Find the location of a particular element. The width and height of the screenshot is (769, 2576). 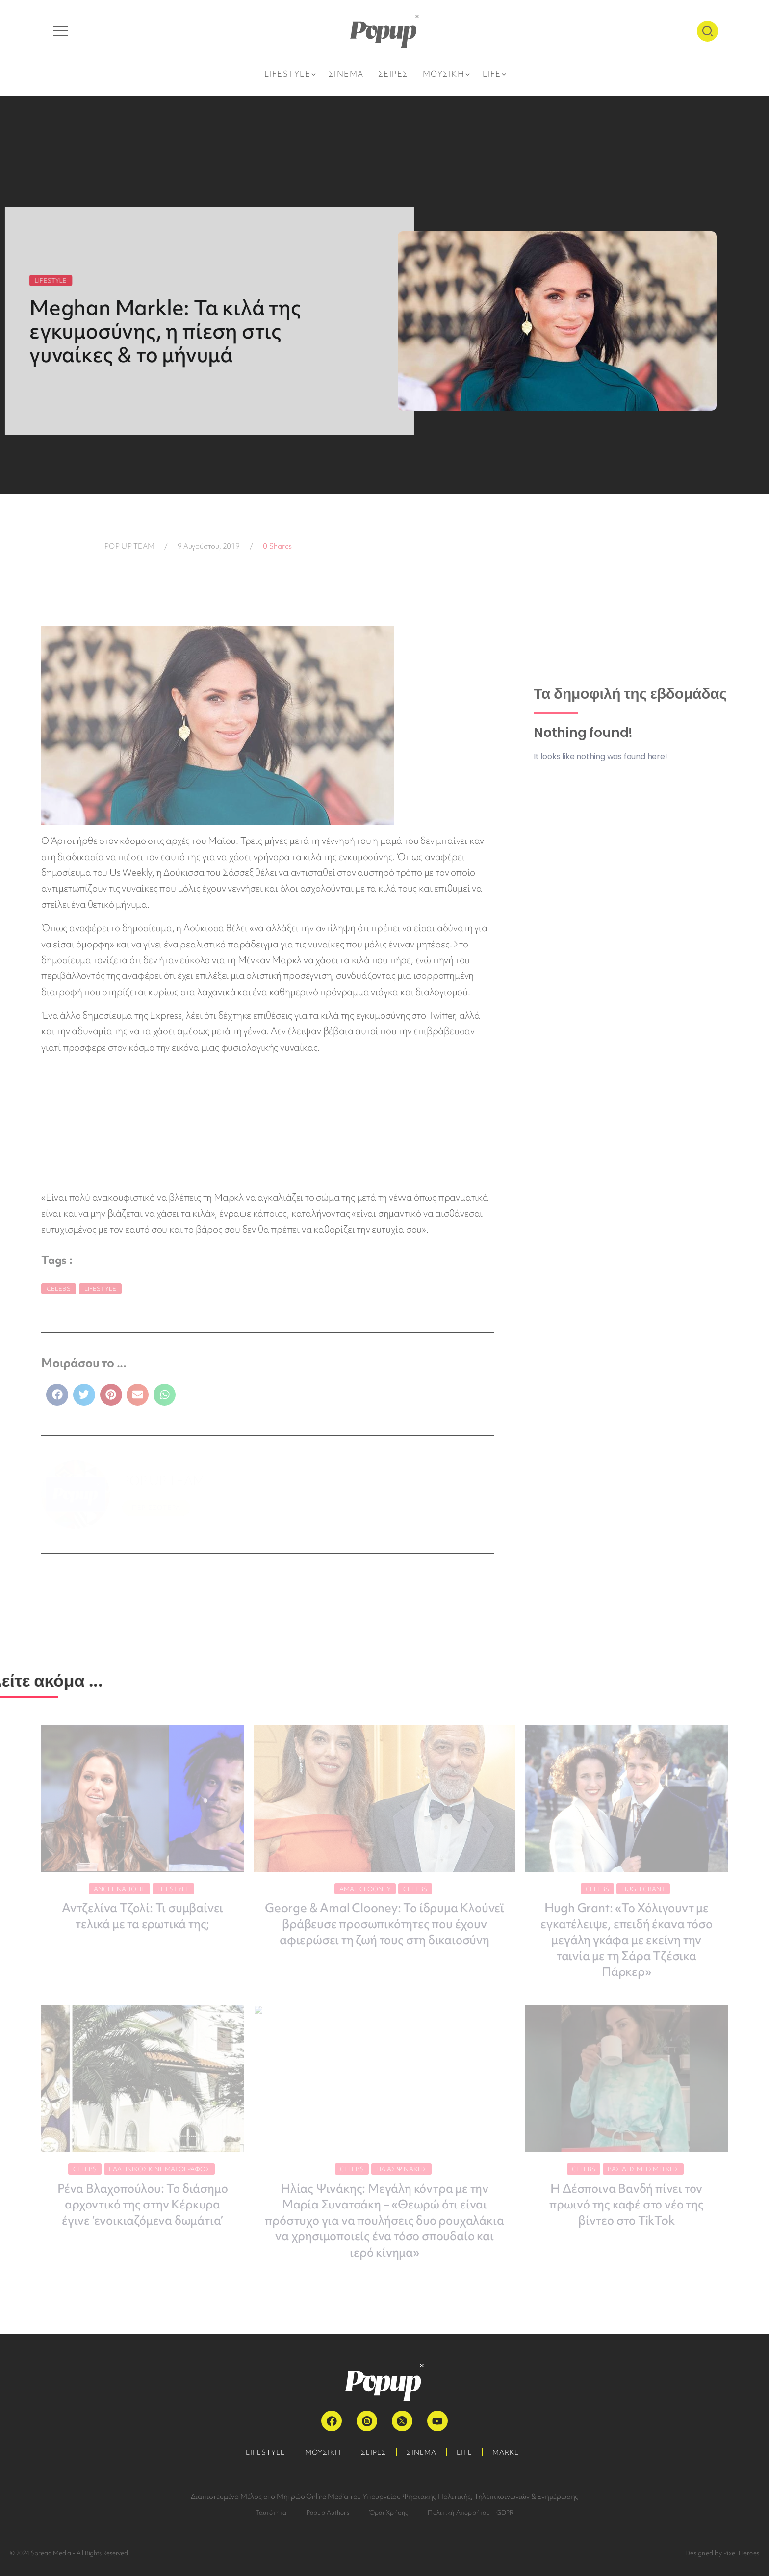

ΜΟΥΣΙΚΗ is located at coordinates (323, 2452).